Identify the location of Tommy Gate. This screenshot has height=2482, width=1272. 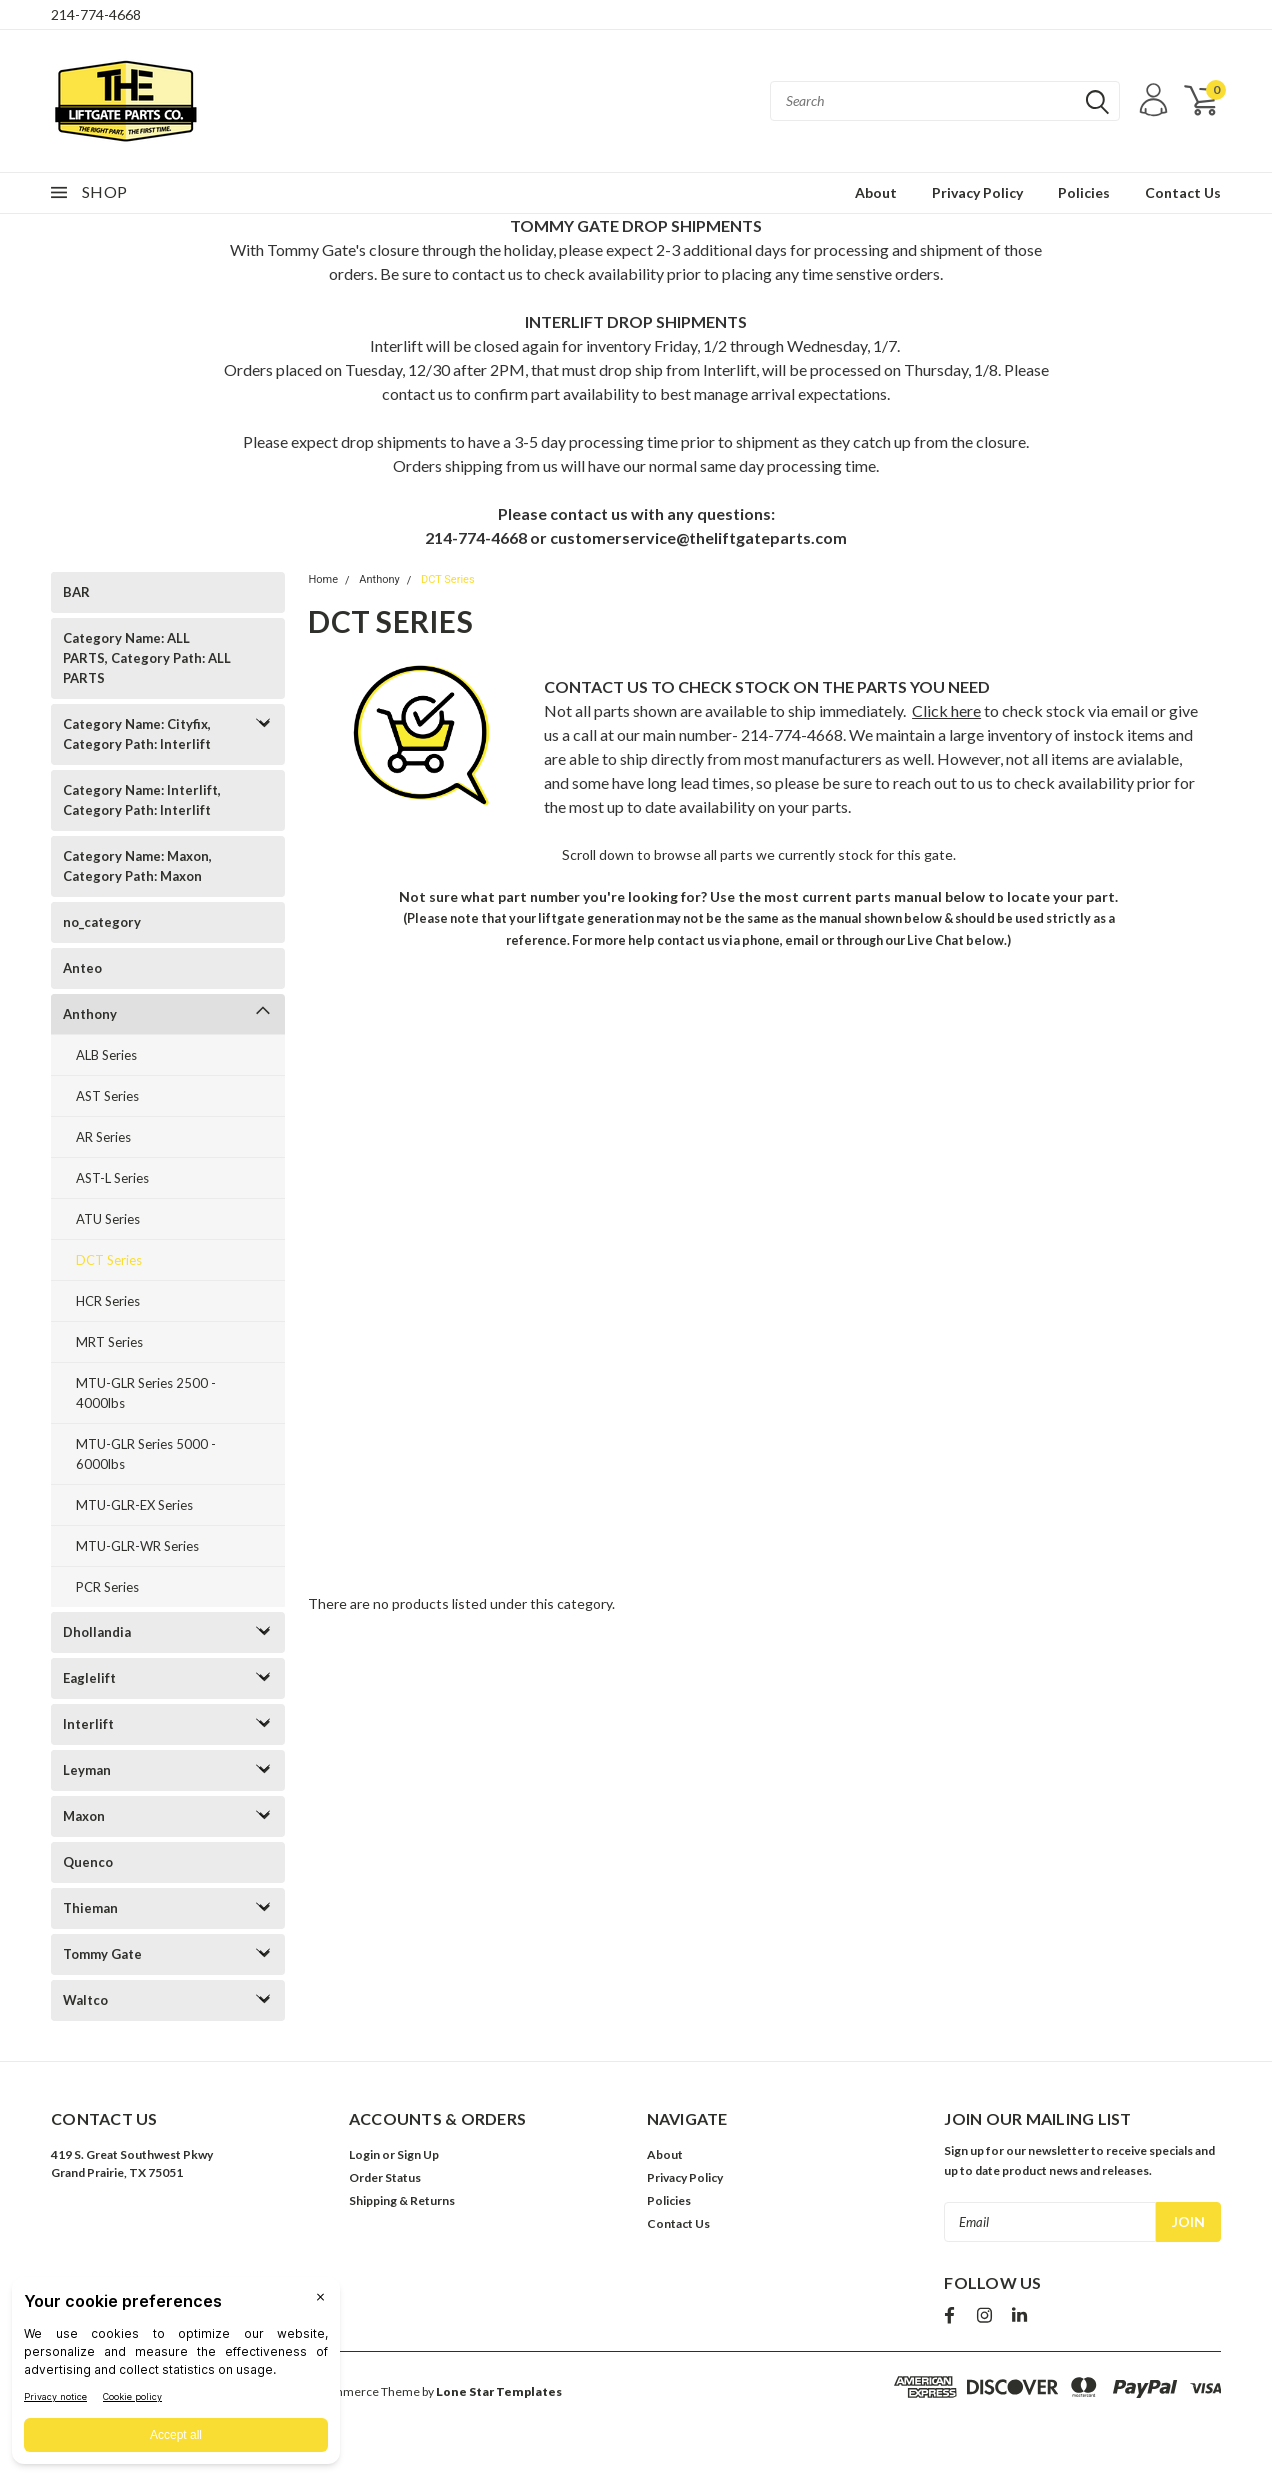
(102, 1954).